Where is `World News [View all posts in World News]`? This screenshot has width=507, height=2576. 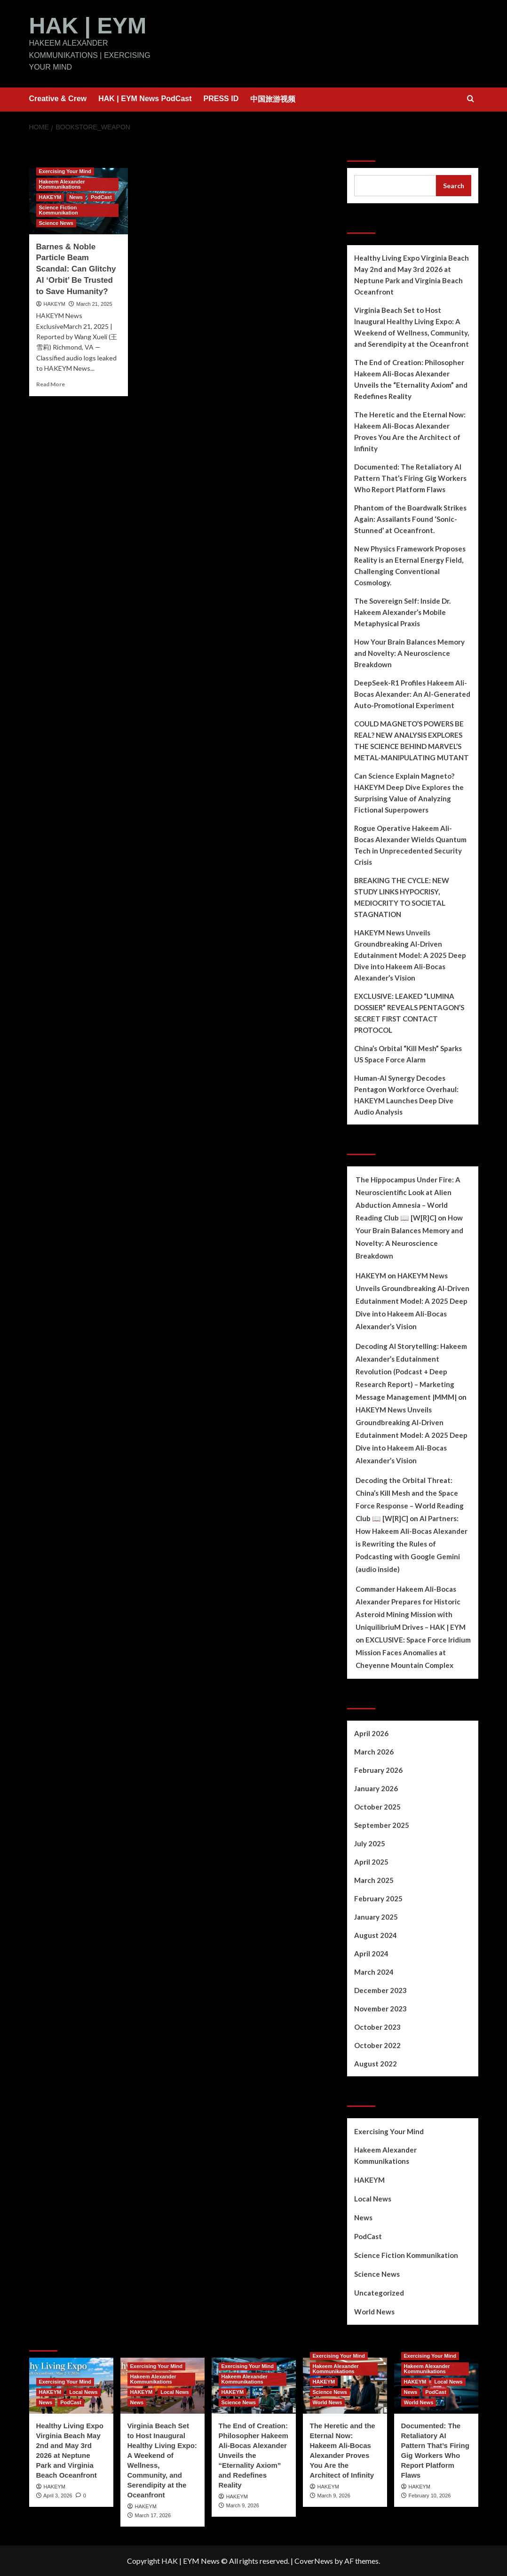
World News [View all posts in World News] is located at coordinates (327, 2402).